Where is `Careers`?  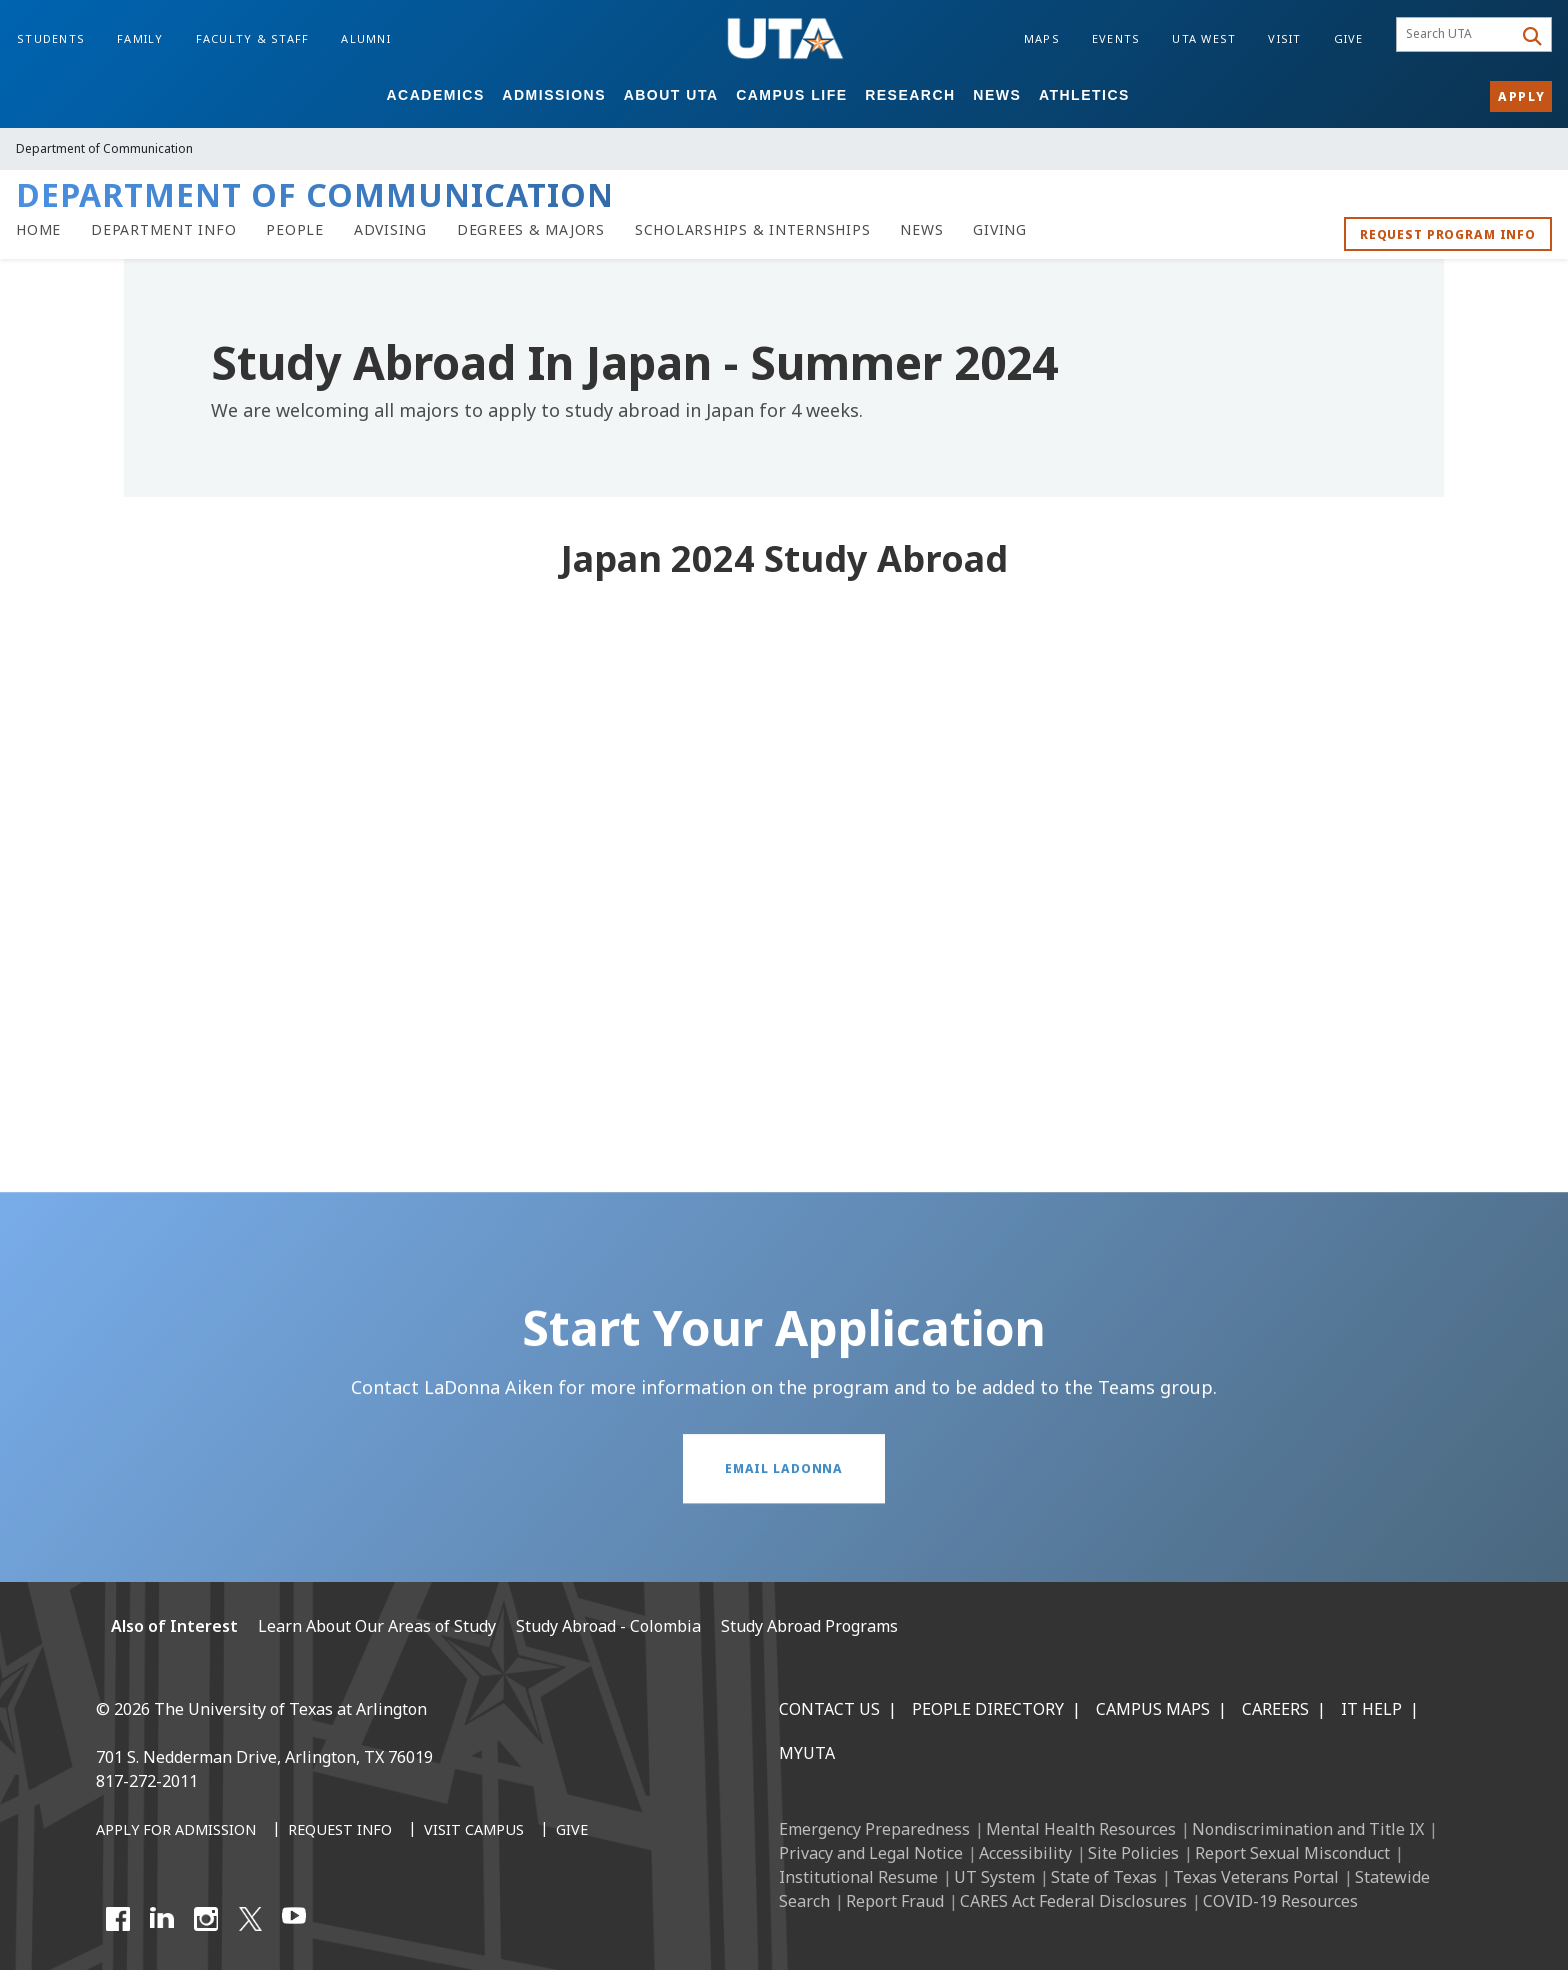
Careers is located at coordinates (1275, 1709).